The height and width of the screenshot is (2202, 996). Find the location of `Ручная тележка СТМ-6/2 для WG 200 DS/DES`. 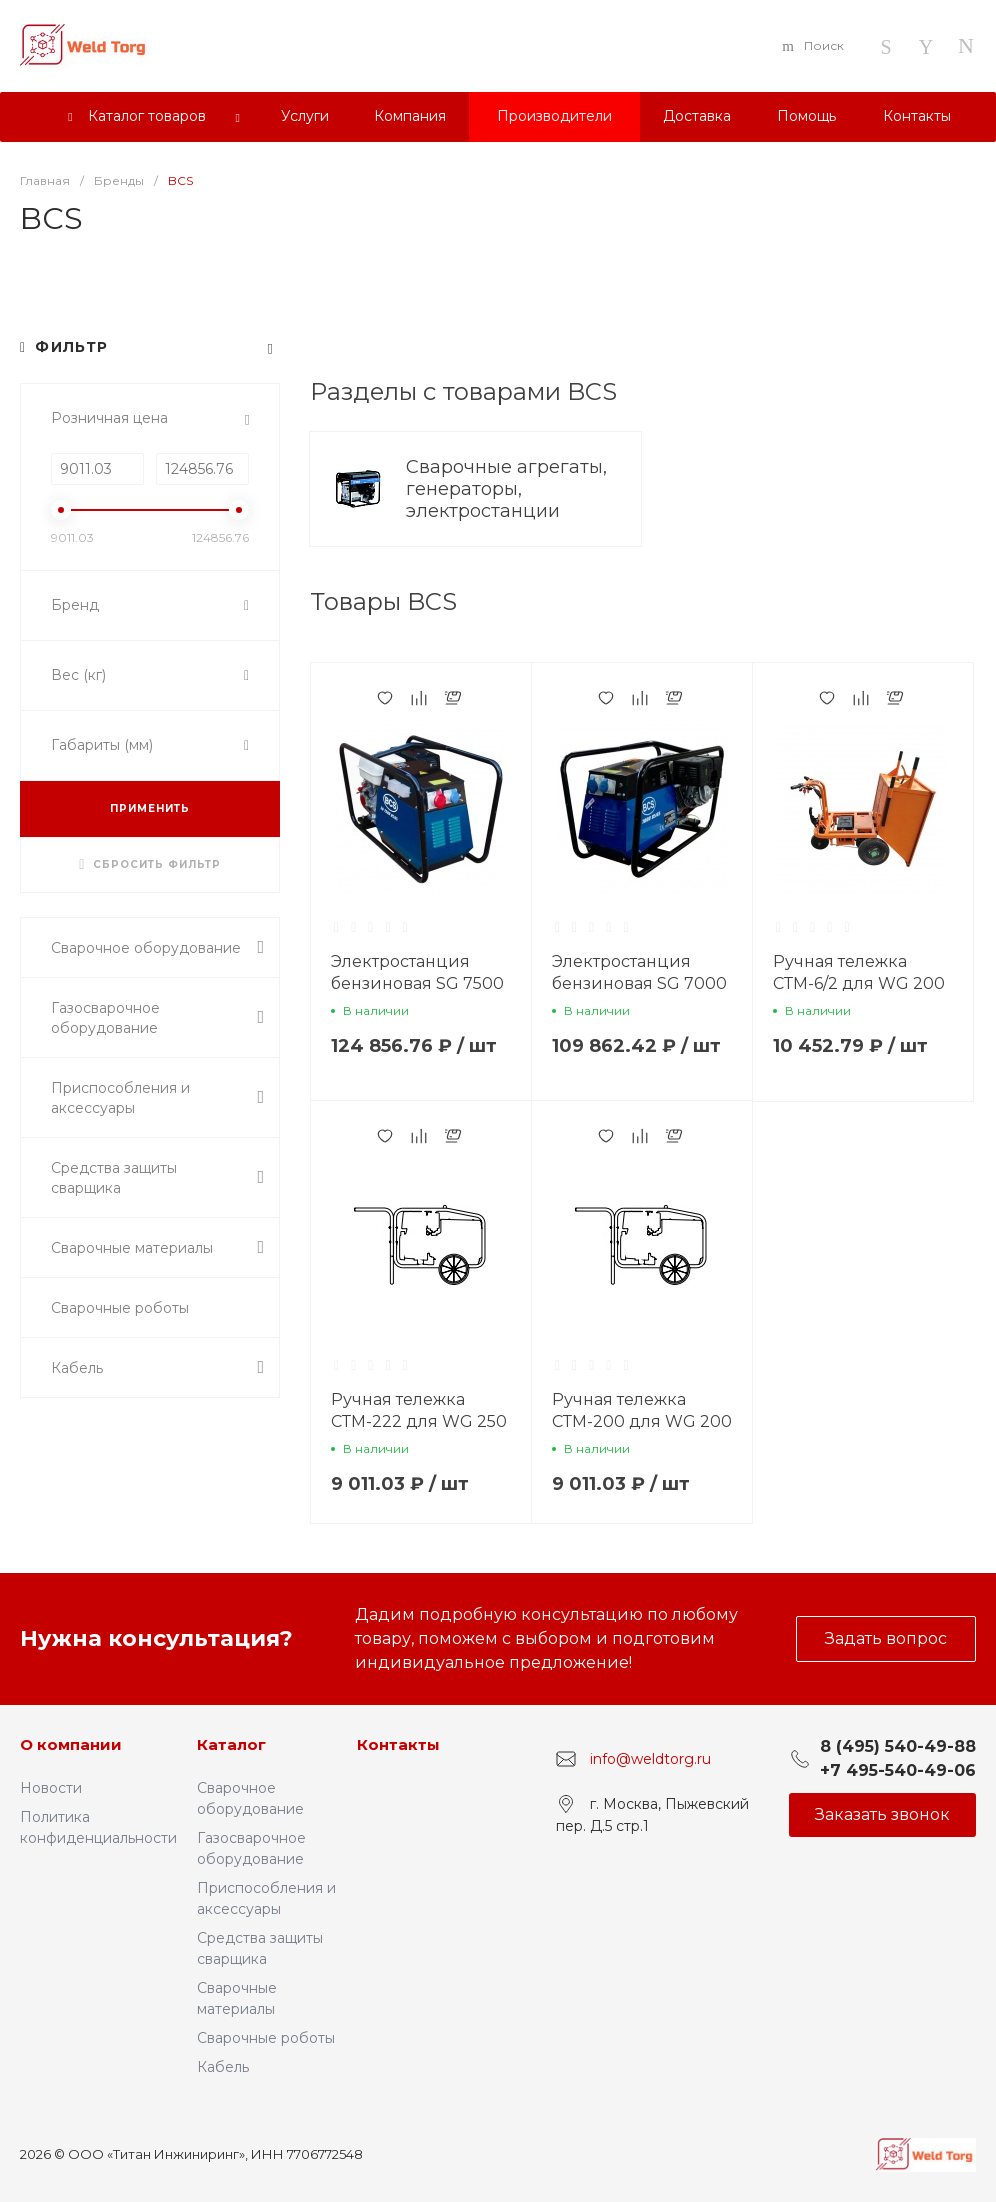

Ручная тележка СТМ-6/2 для WG 200 DS/DES is located at coordinates (859, 983).